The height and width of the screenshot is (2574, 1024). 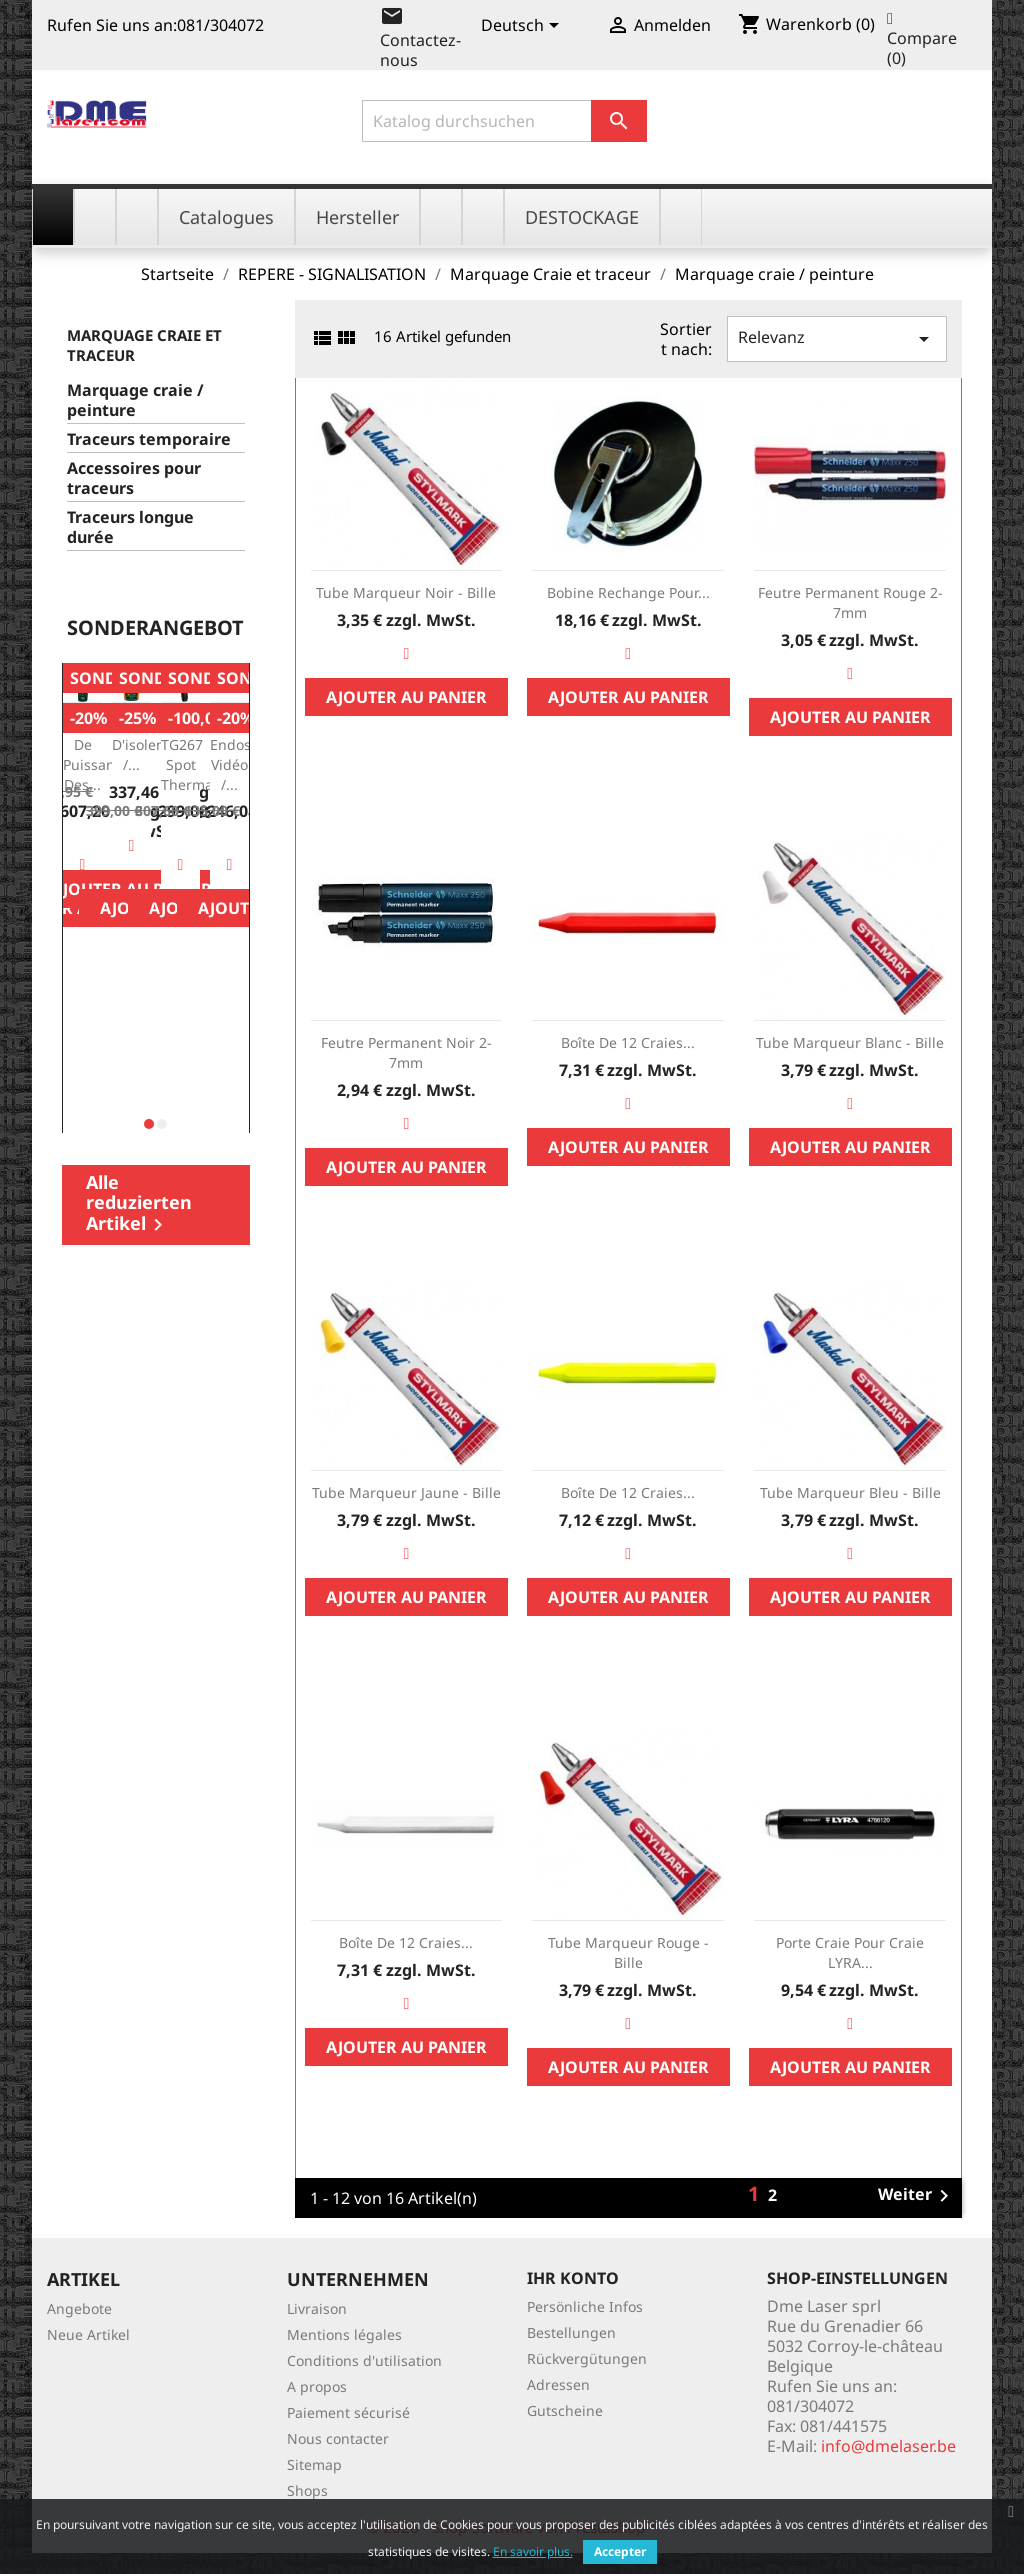 What do you see at coordinates (364, 2360) in the screenshot?
I see `Conditions d'utilisation` at bounding box center [364, 2360].